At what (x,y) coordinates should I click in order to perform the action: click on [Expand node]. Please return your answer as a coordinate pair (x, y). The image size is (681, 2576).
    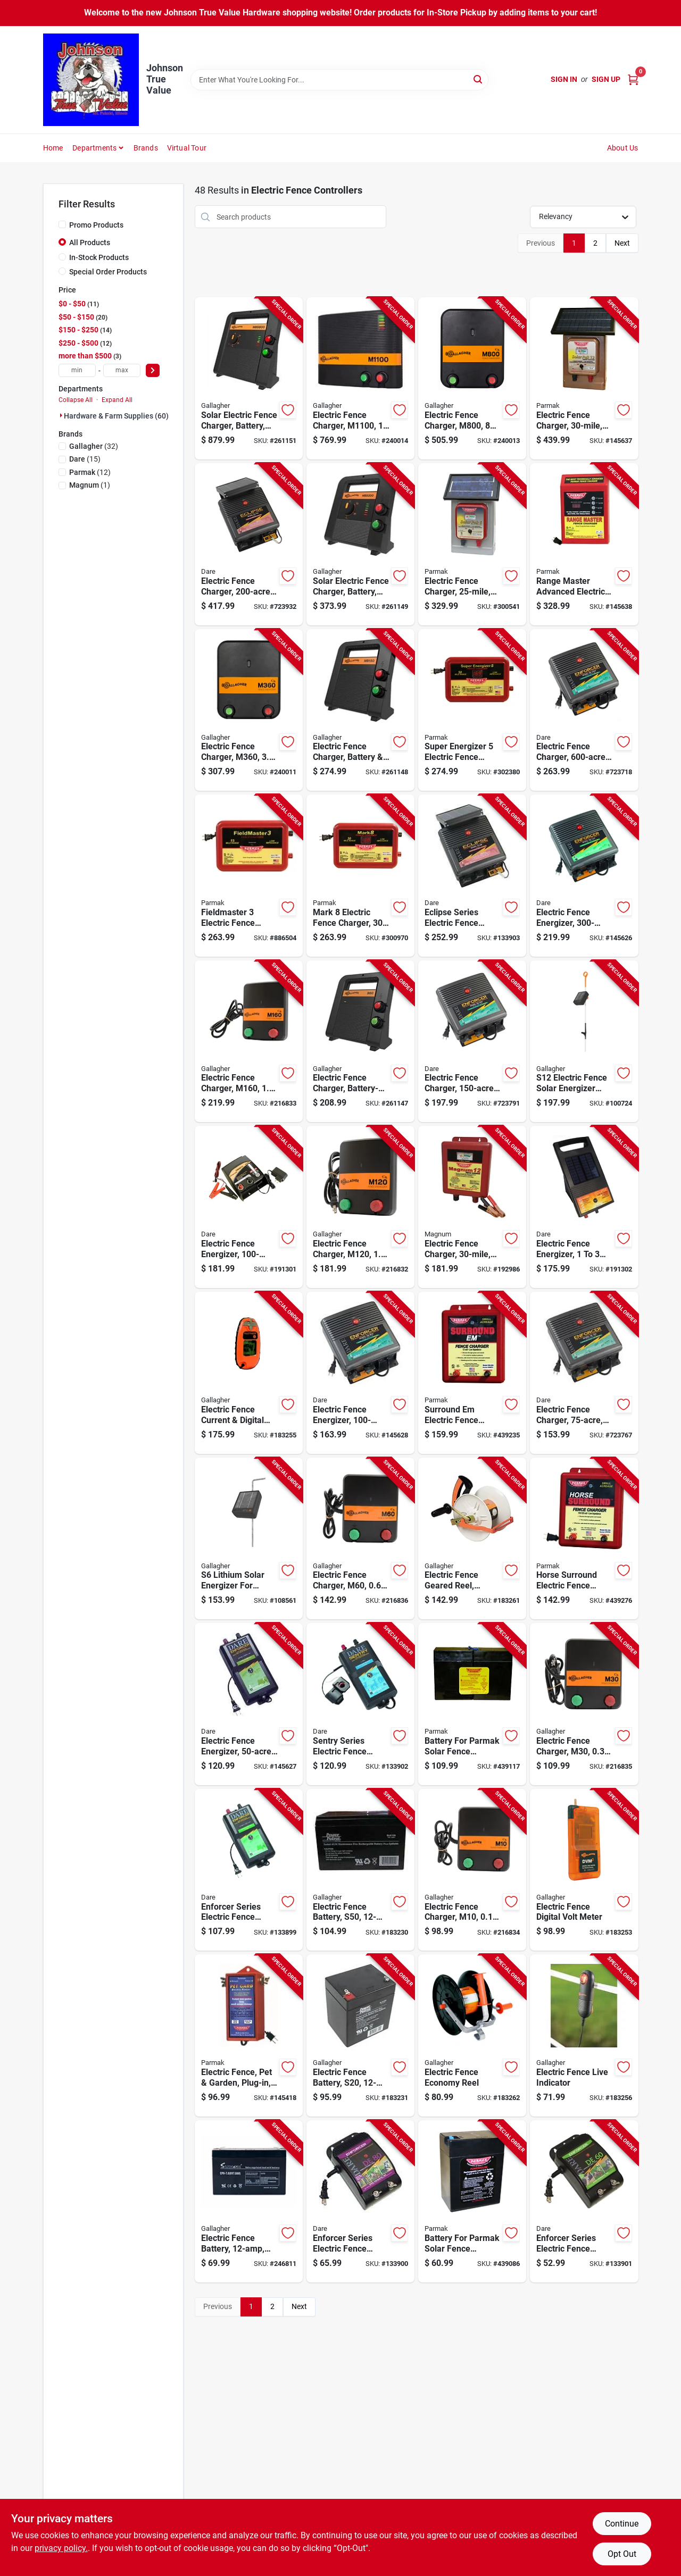
    Looking at the image, I should click on (61, 415).